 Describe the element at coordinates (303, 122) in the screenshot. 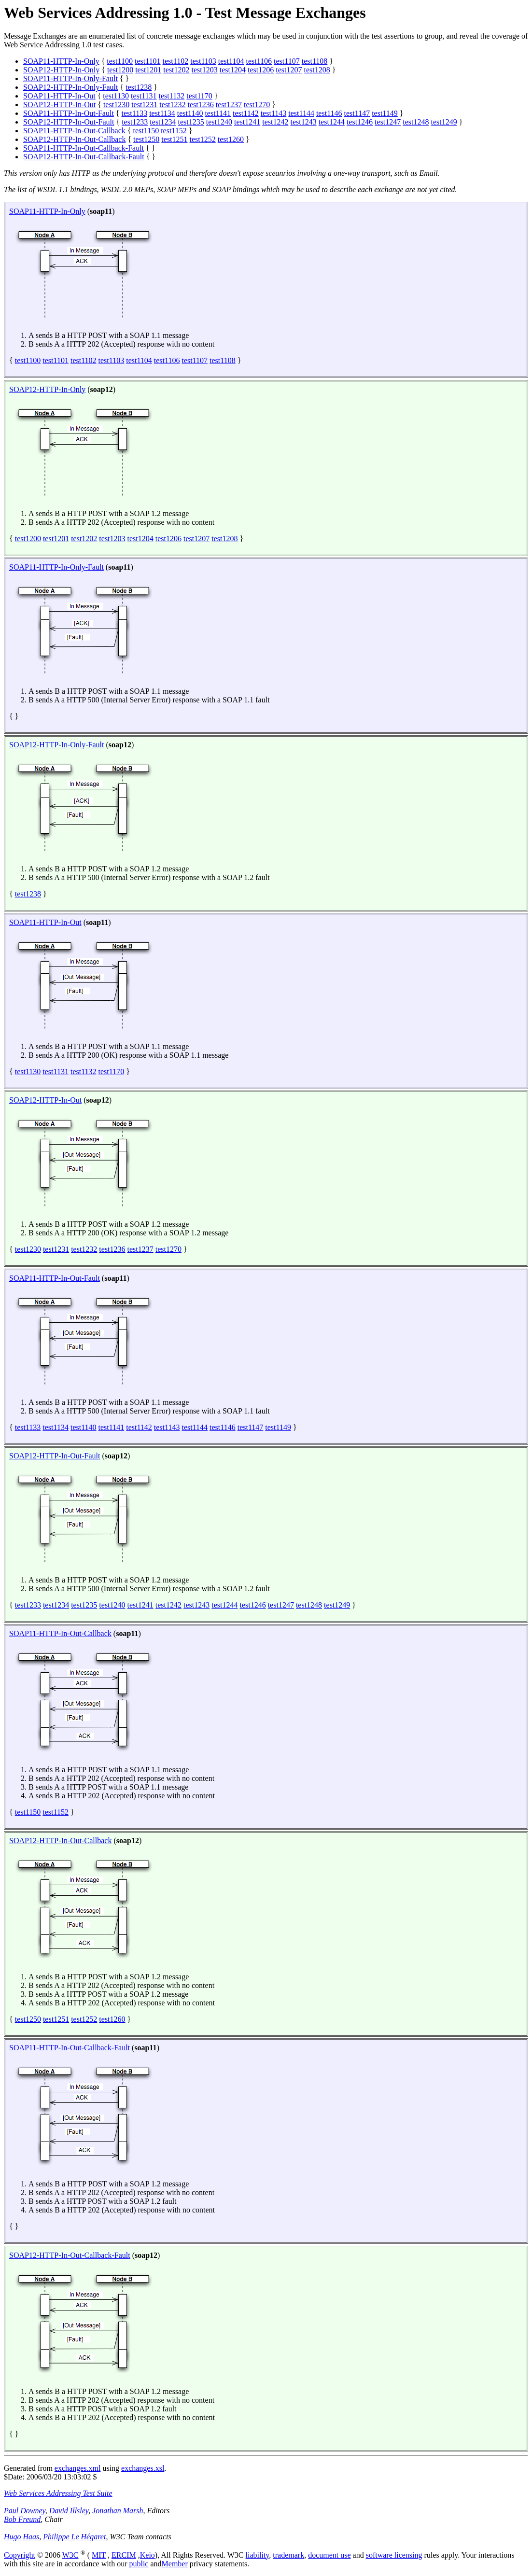

I see `test1243` at that location.